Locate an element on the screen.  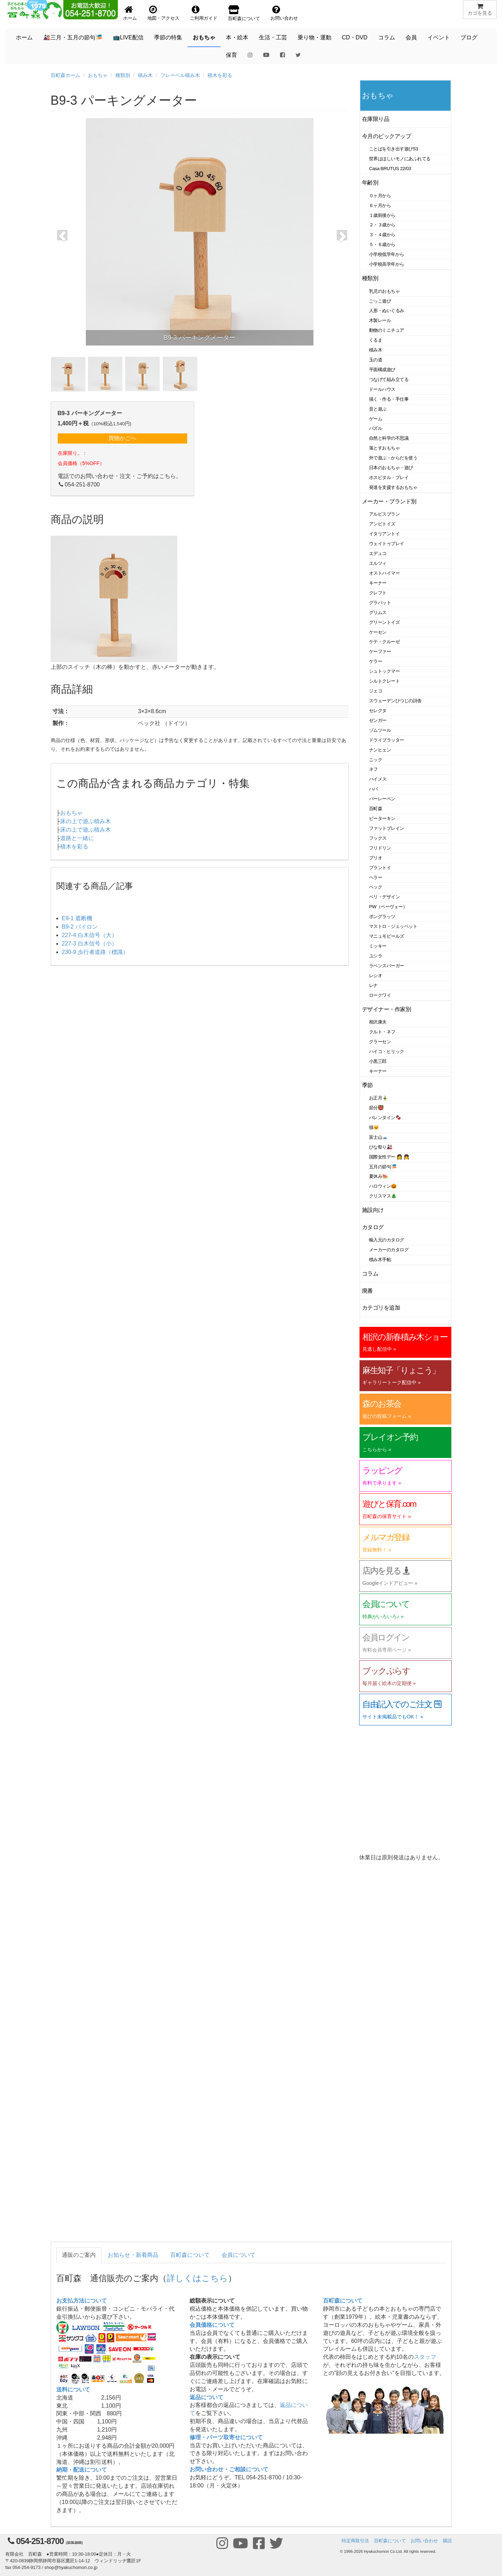
ケテ・クルーゼ is located at coordinates (384, 641).